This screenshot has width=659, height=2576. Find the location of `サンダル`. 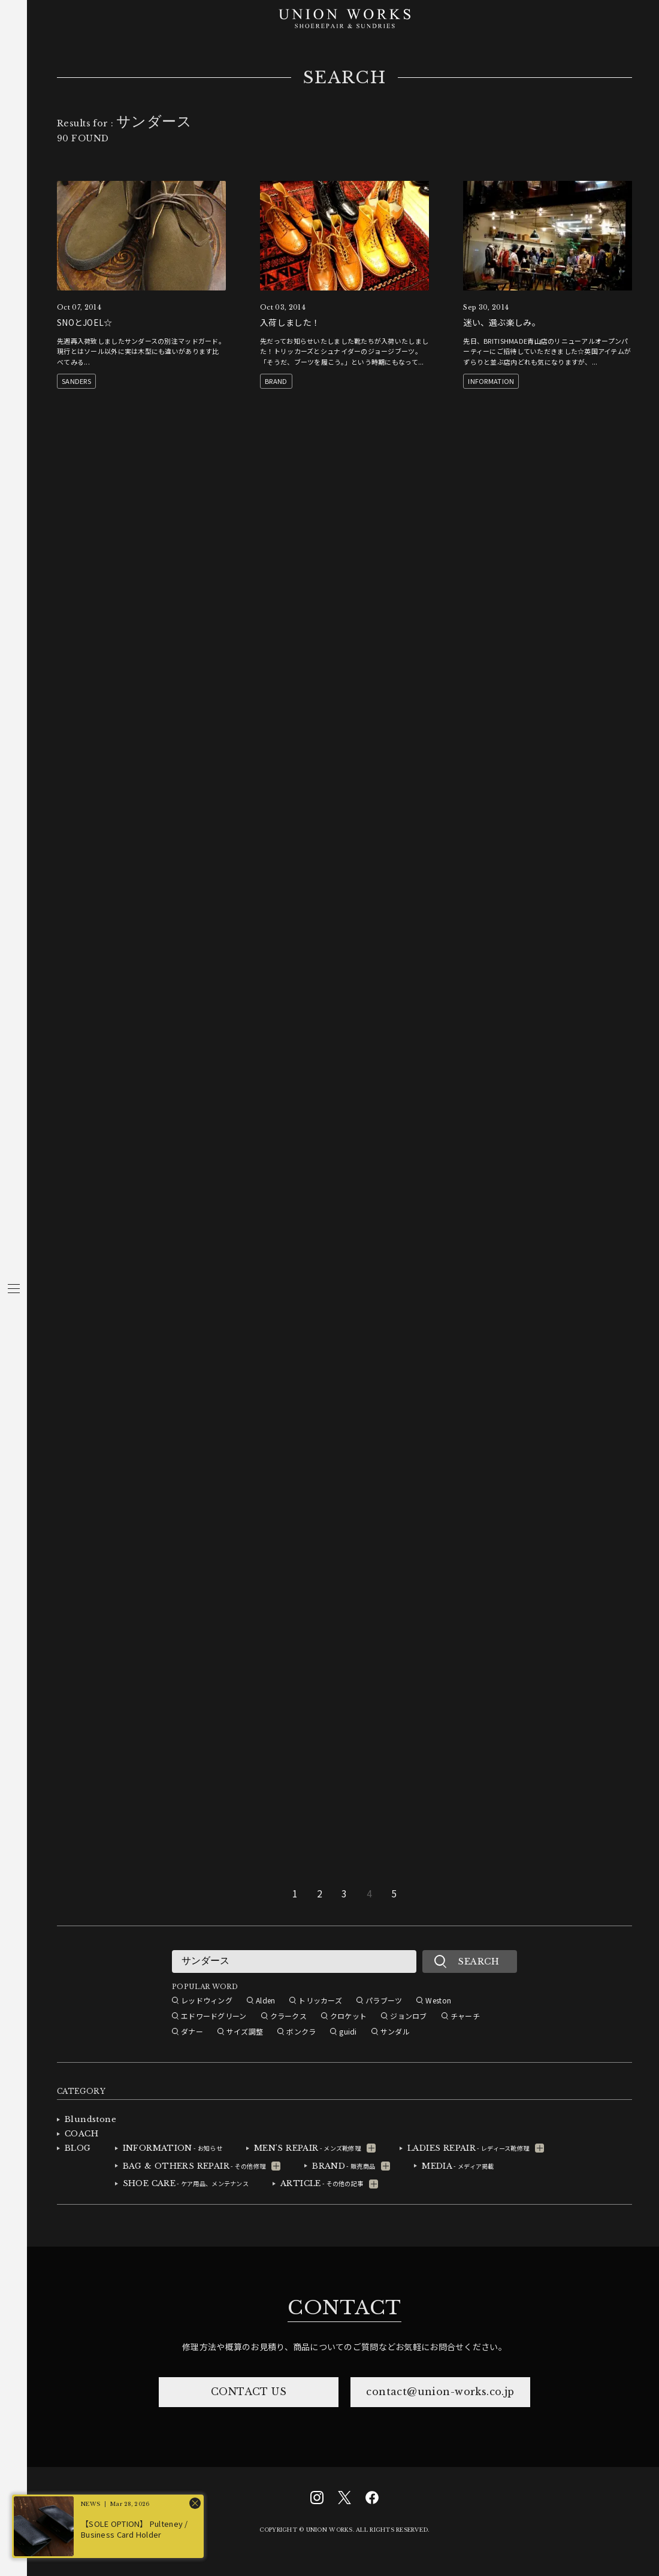

サンダル is located at coordinates (395, 2031).